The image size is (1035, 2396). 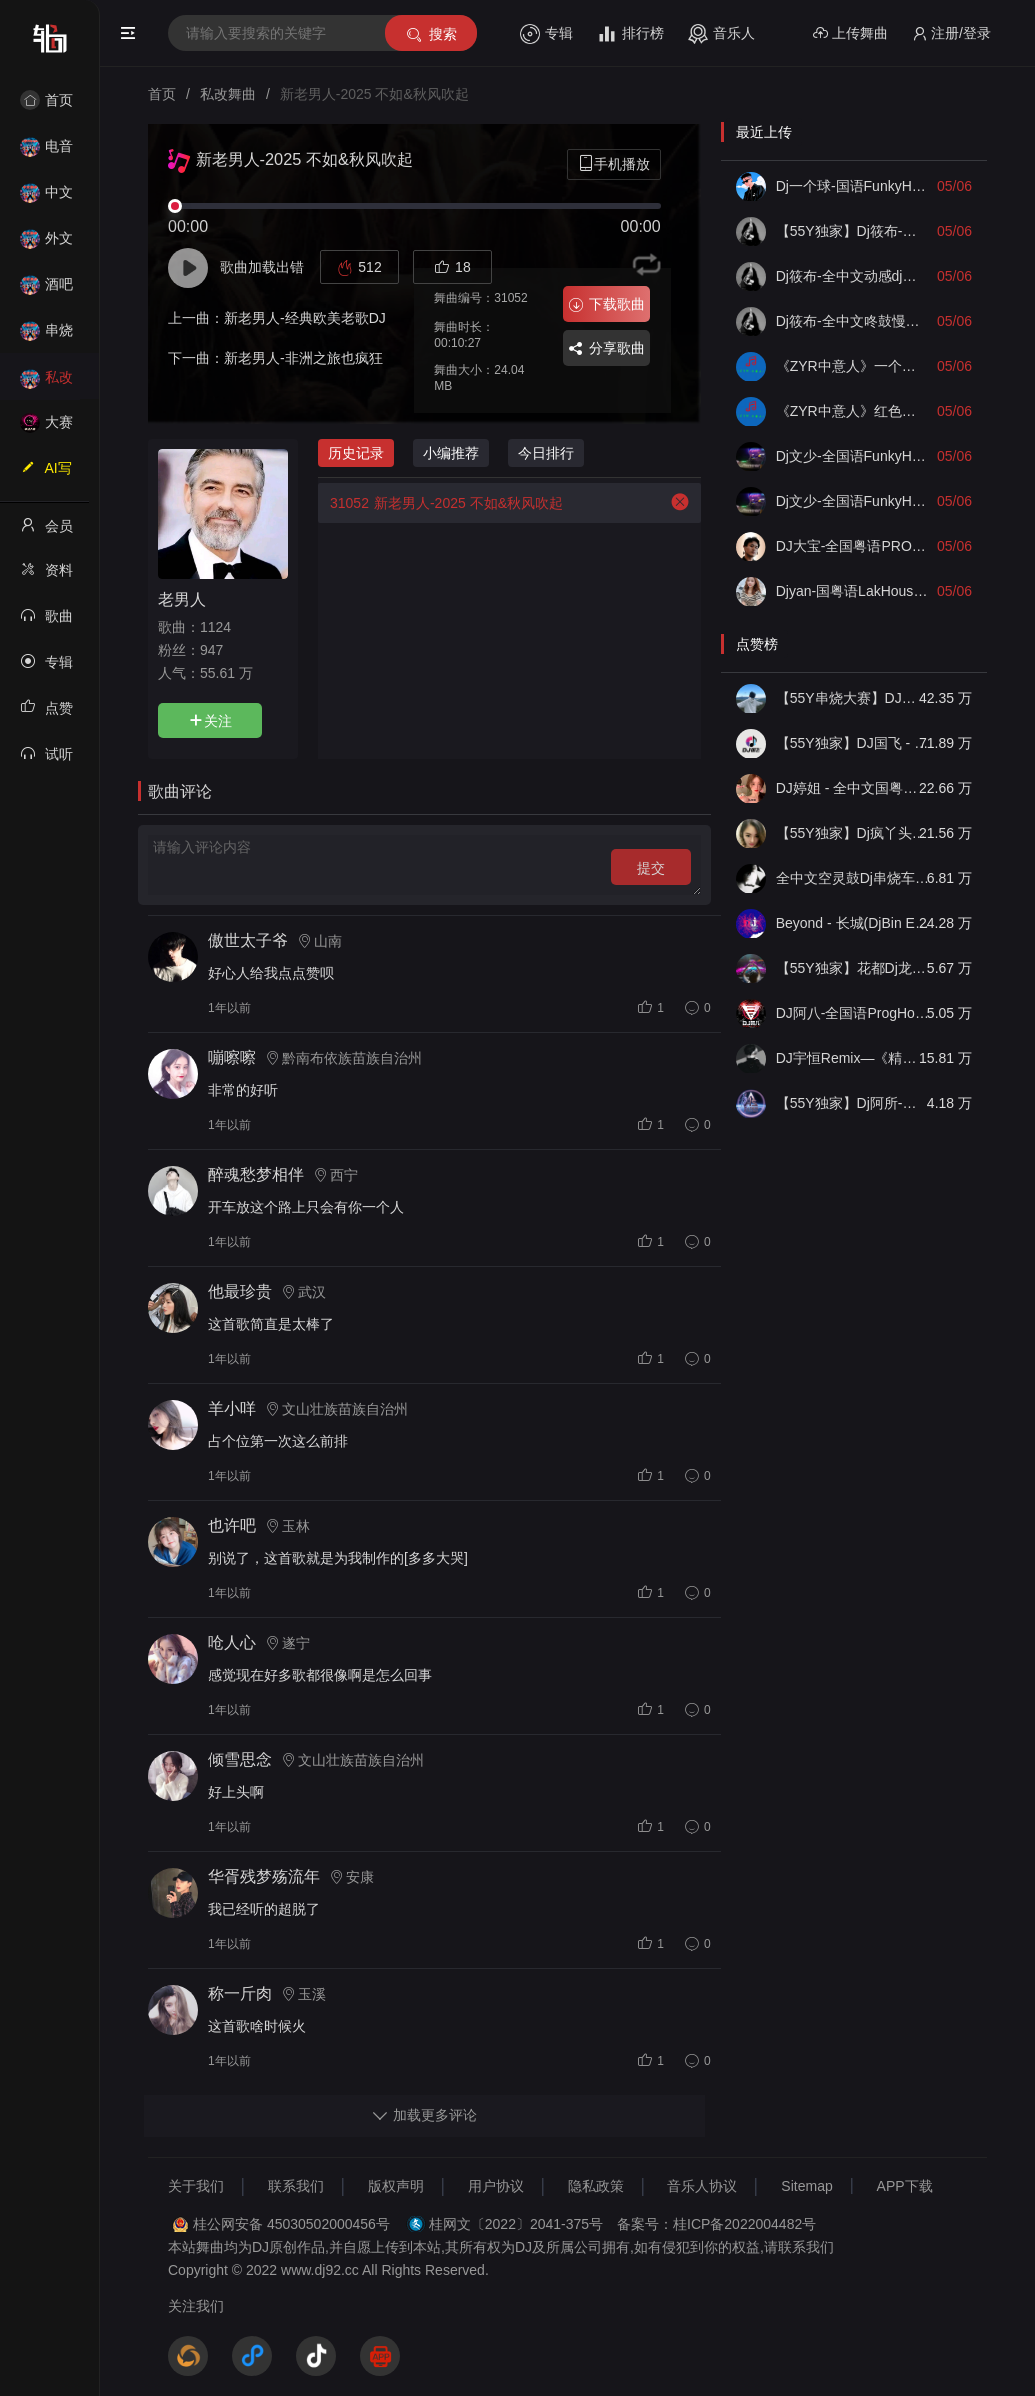 What do you see at coordinates (951, 33) in the screenshot?
I see `注册/登录` at bounding box center [951, 33].